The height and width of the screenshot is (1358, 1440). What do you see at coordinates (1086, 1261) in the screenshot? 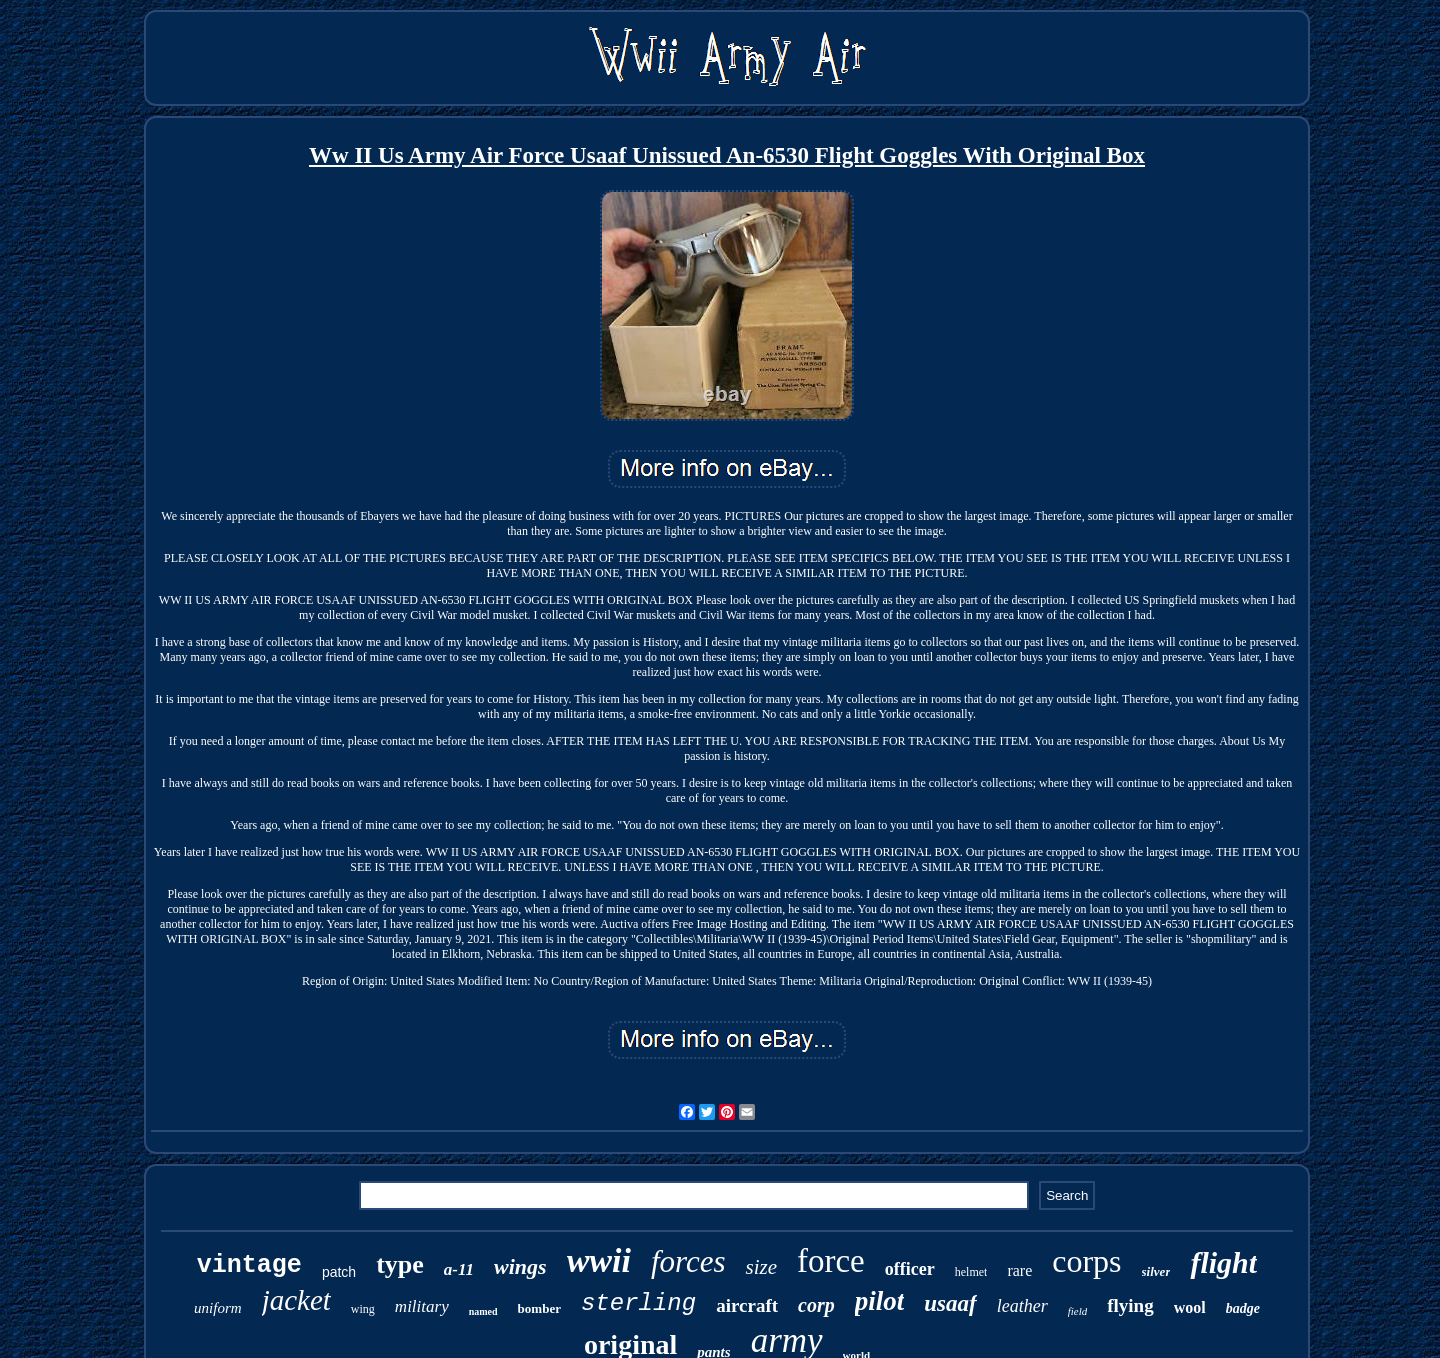
I see `corps` at bounding box center [1086, 1261].